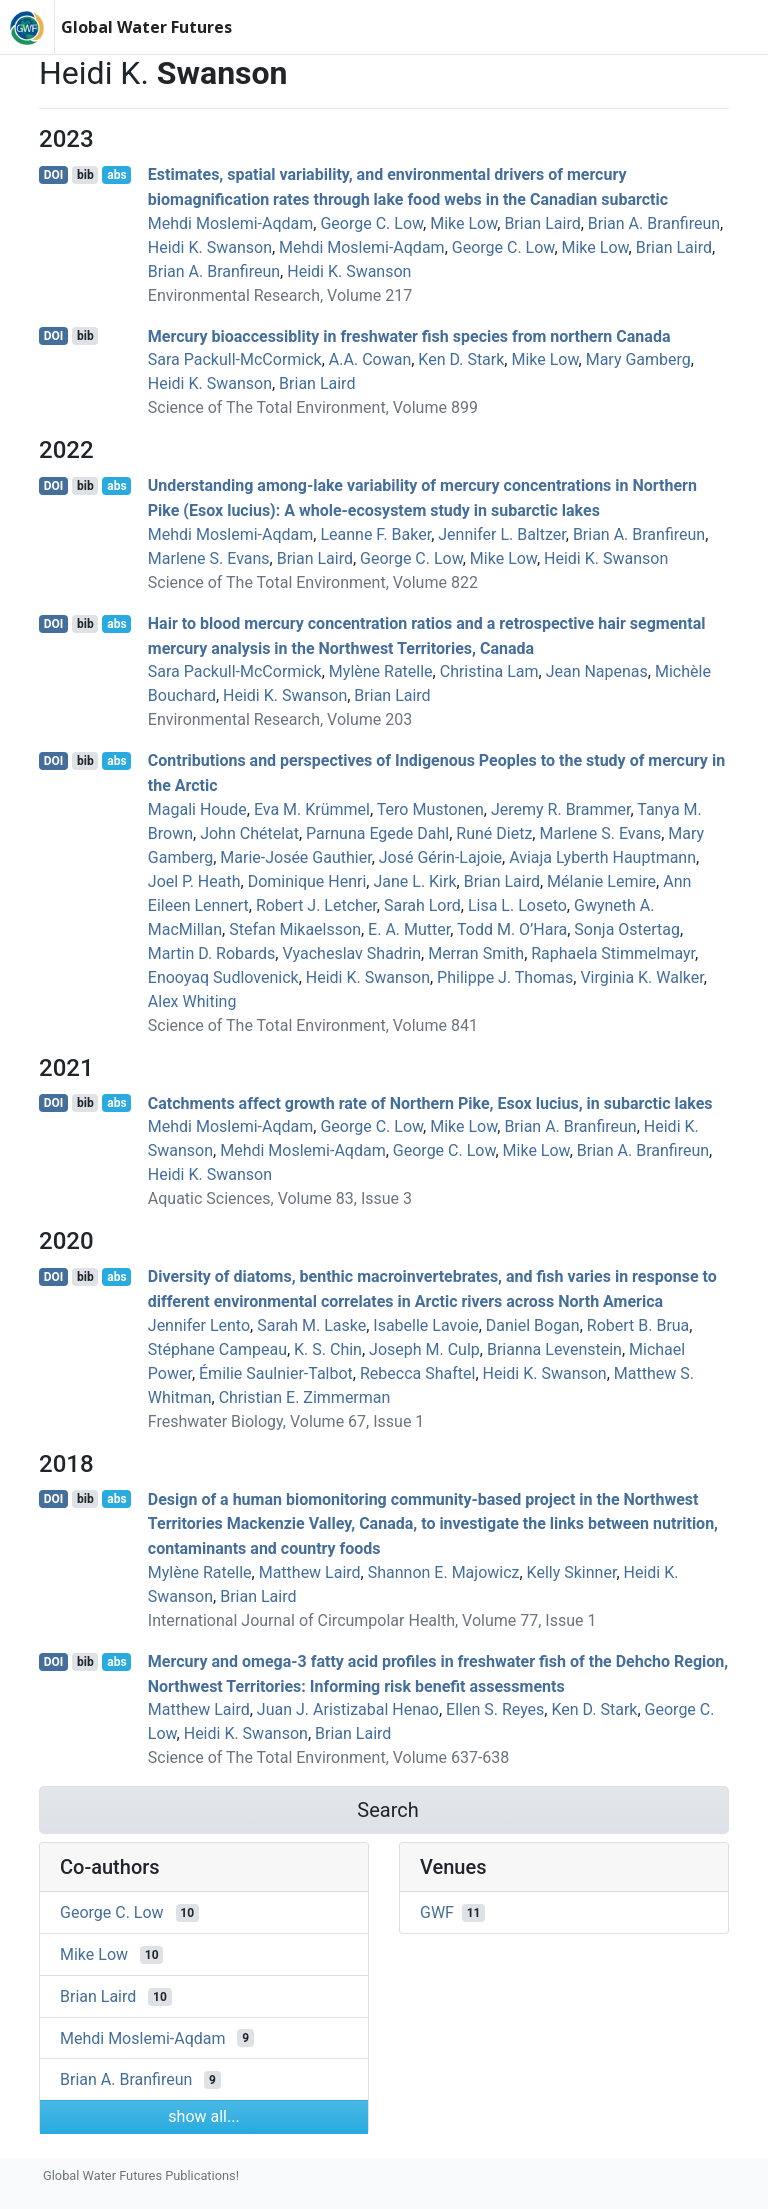 This screenshot has height=2209, width=768. I want to click on Leanne F. Baker, so click(375, 534).